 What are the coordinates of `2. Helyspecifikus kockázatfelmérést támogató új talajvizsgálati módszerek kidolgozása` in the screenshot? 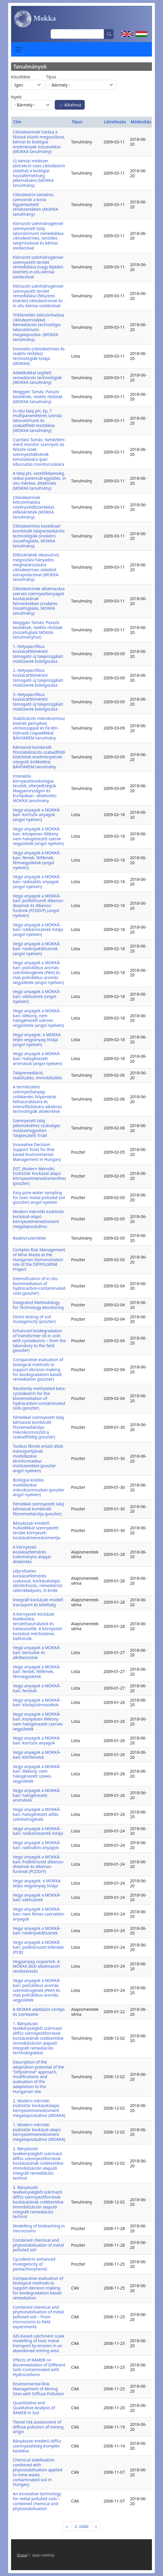 It's located at (38, 677).